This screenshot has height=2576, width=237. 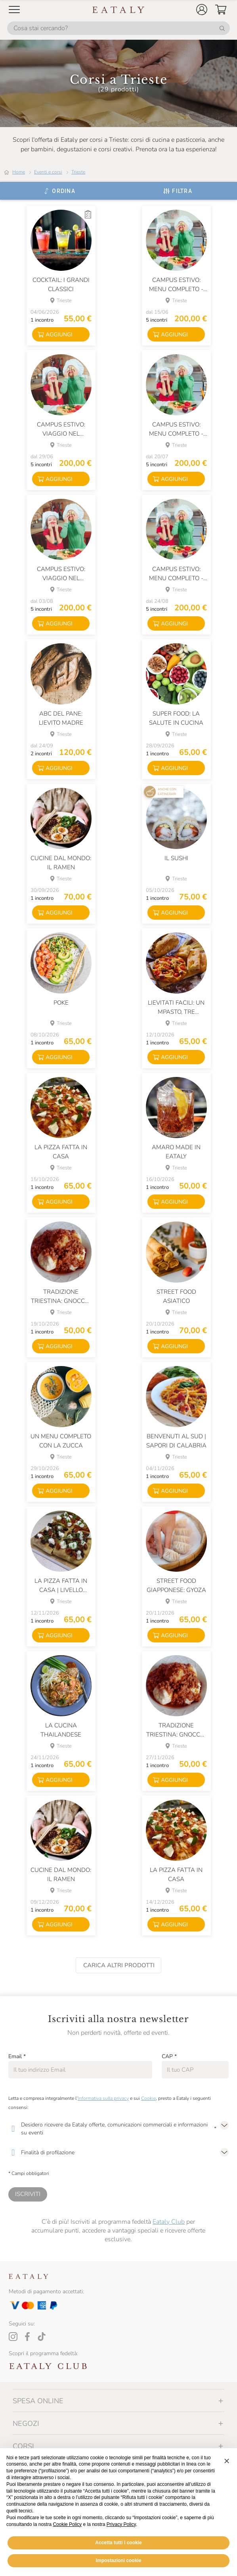 I want to click on [CAP], so click(x=195, y=2069).